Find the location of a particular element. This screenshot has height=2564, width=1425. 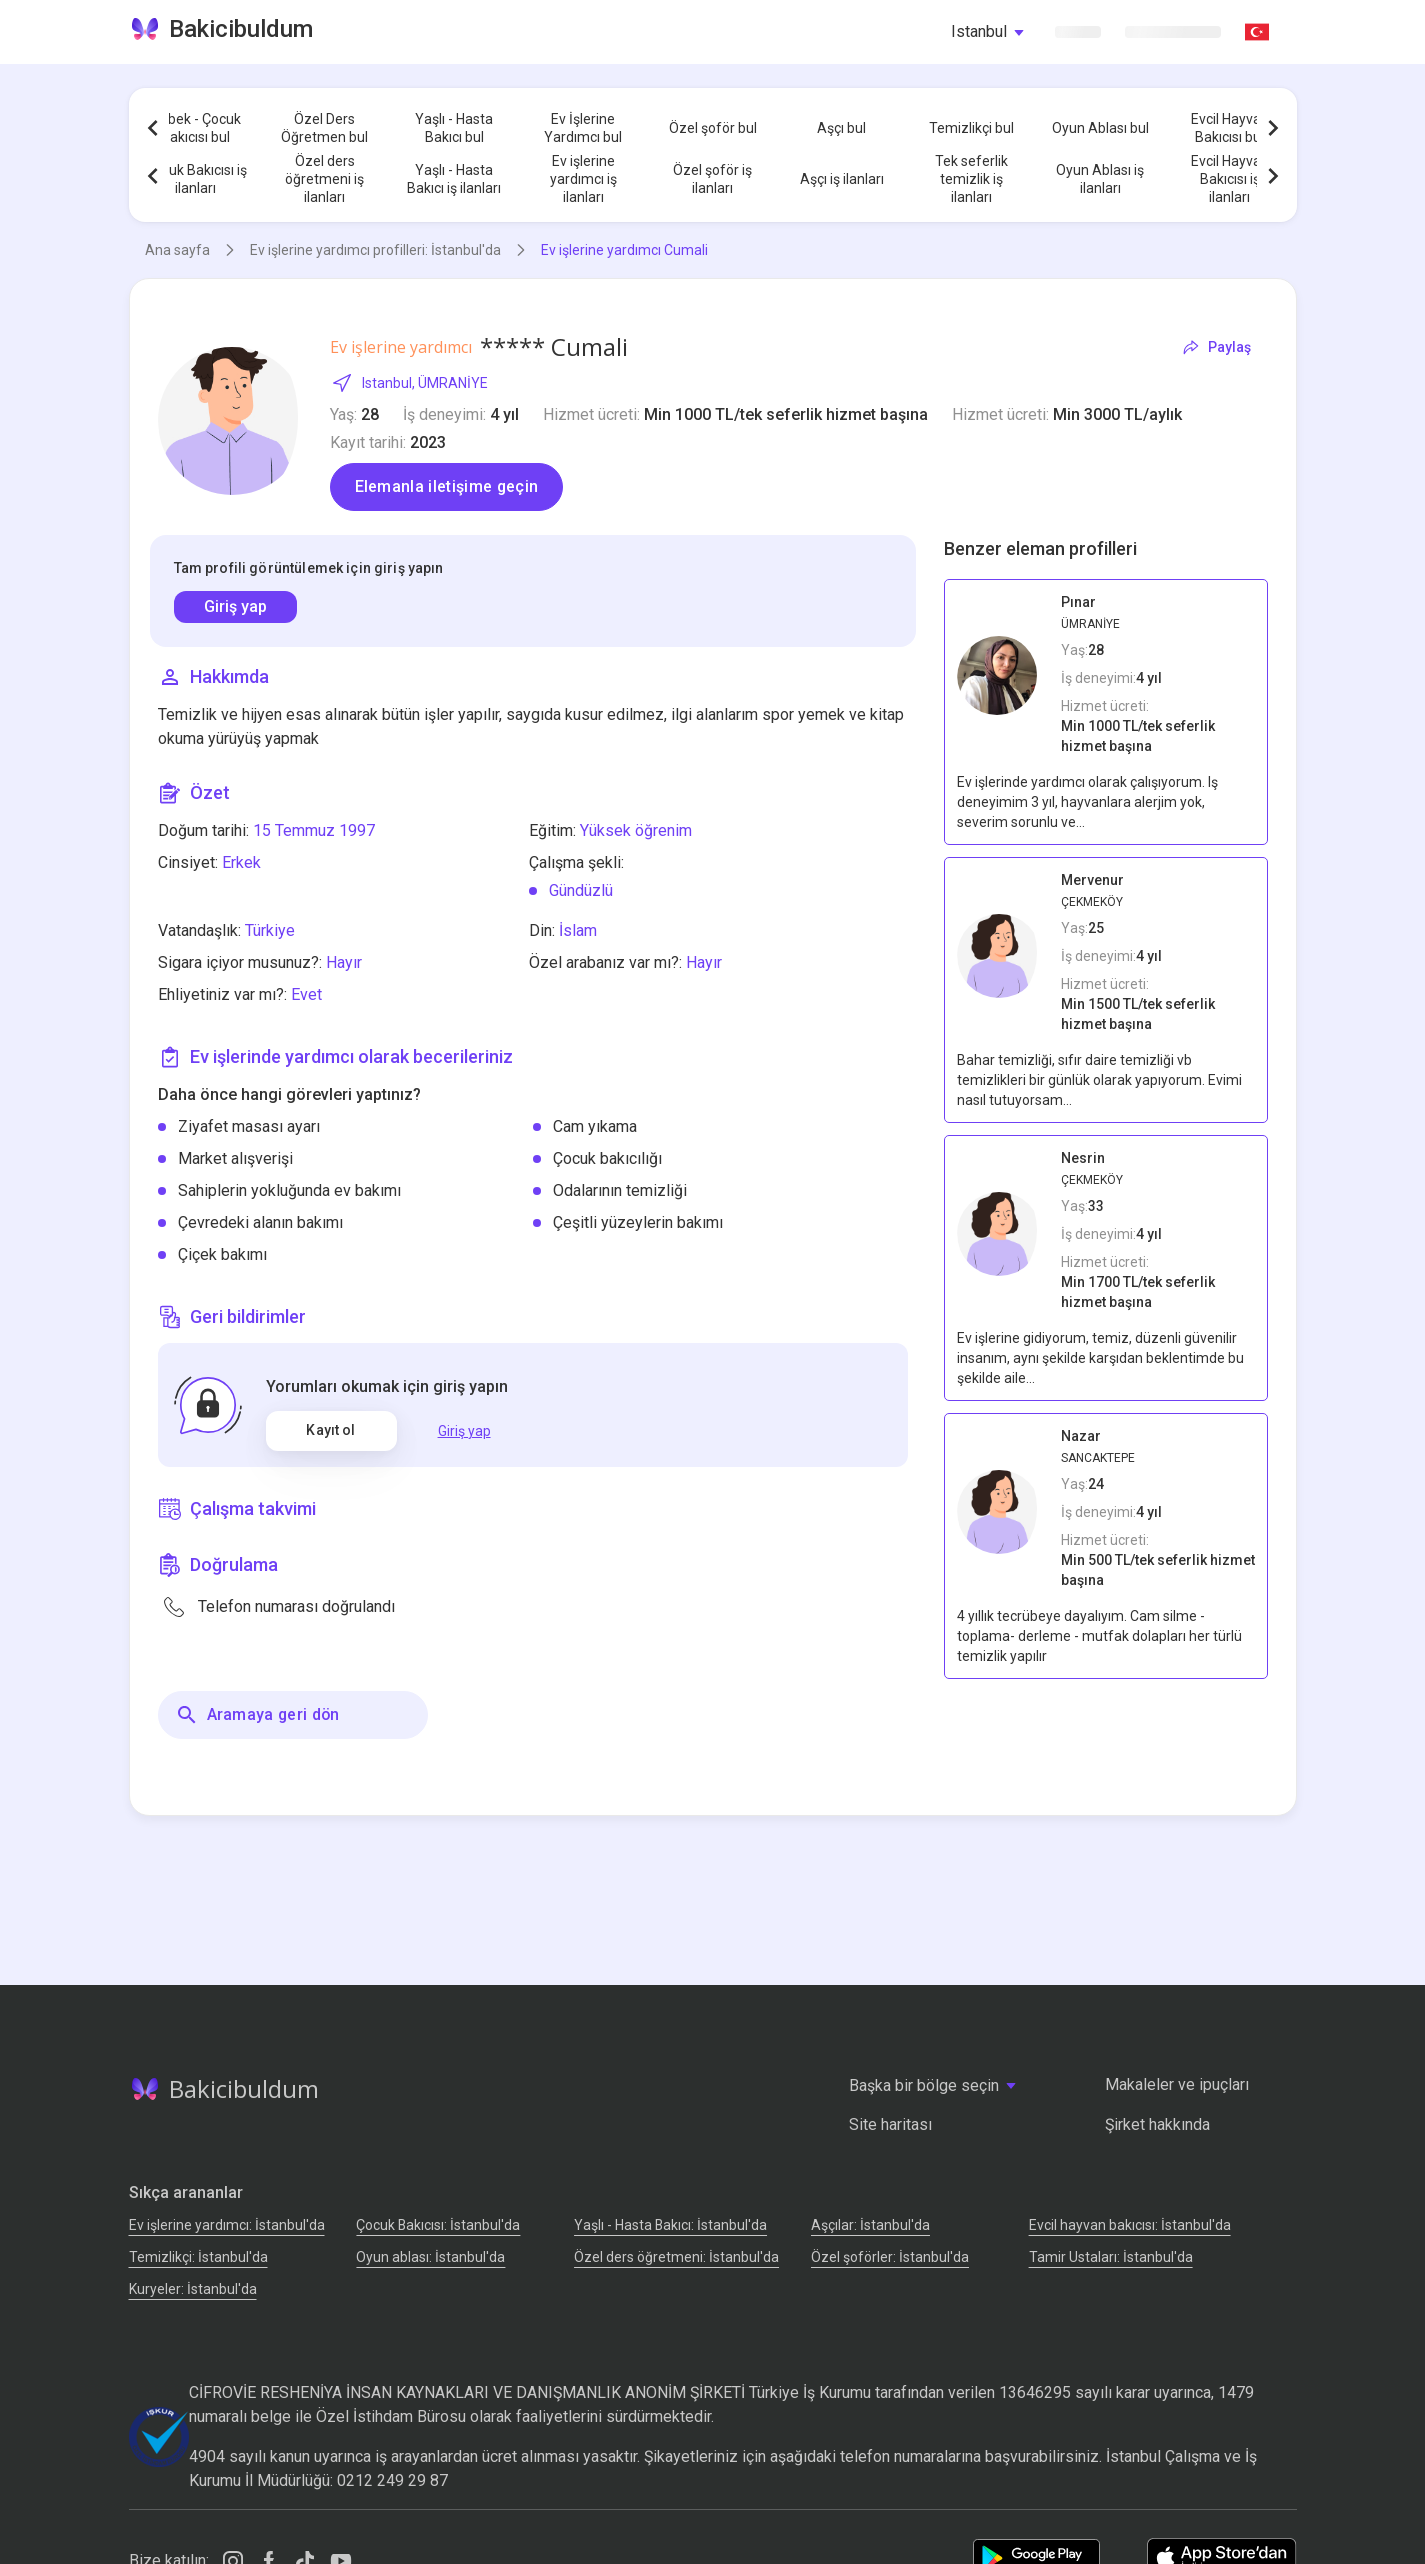

Aşçı bul is located at coordinates (841, 128).